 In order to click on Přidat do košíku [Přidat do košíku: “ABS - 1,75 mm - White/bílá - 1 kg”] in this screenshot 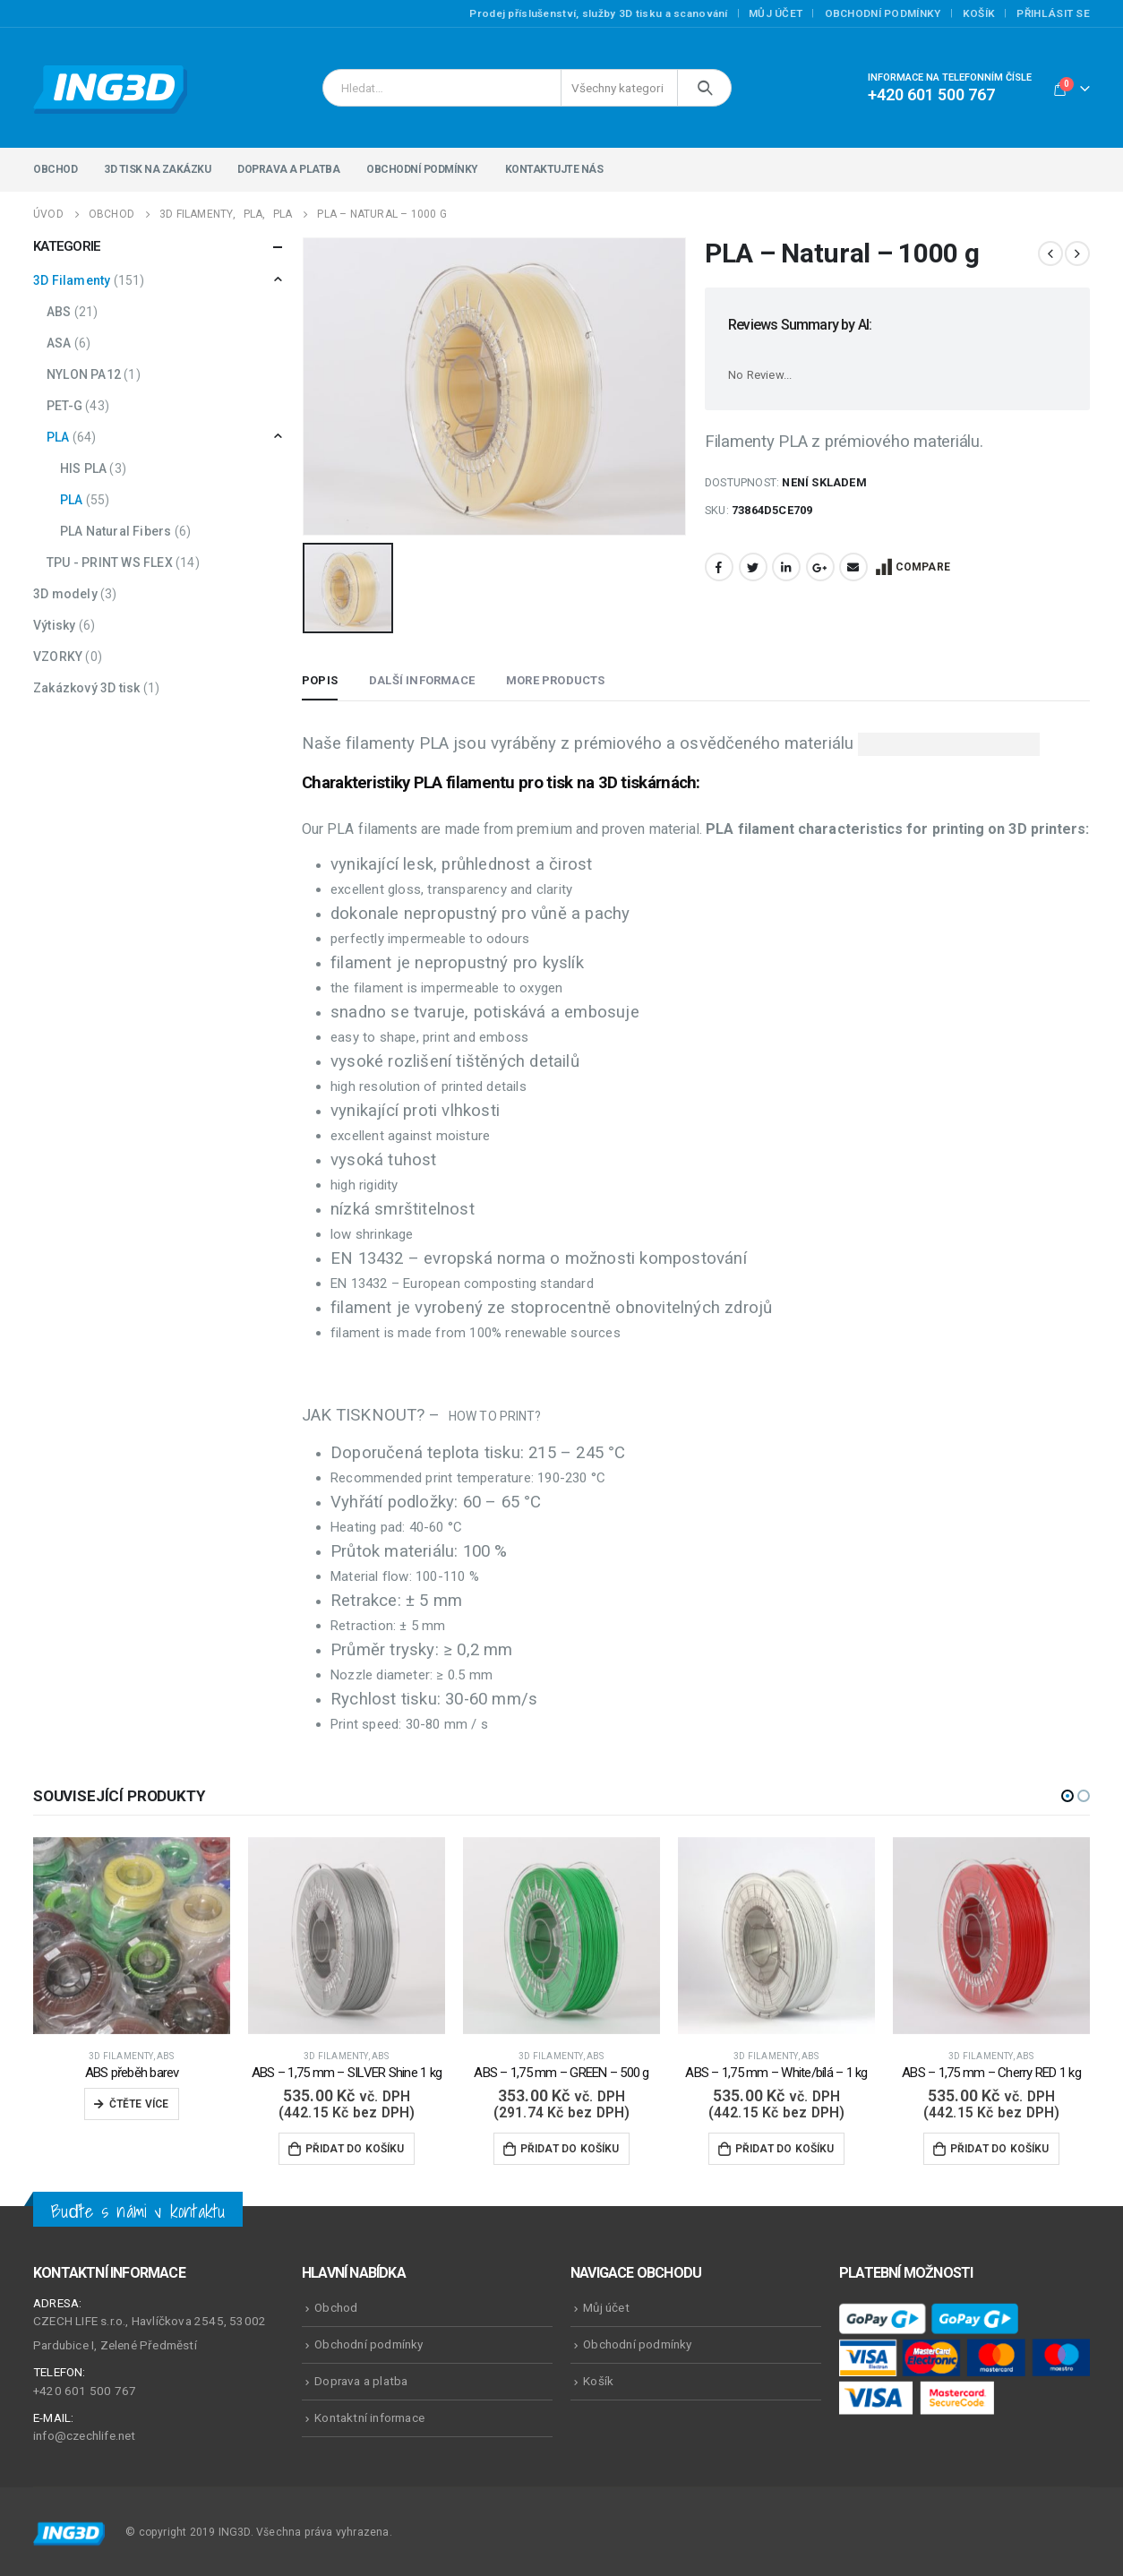, I will do `click(785, 2147)`.